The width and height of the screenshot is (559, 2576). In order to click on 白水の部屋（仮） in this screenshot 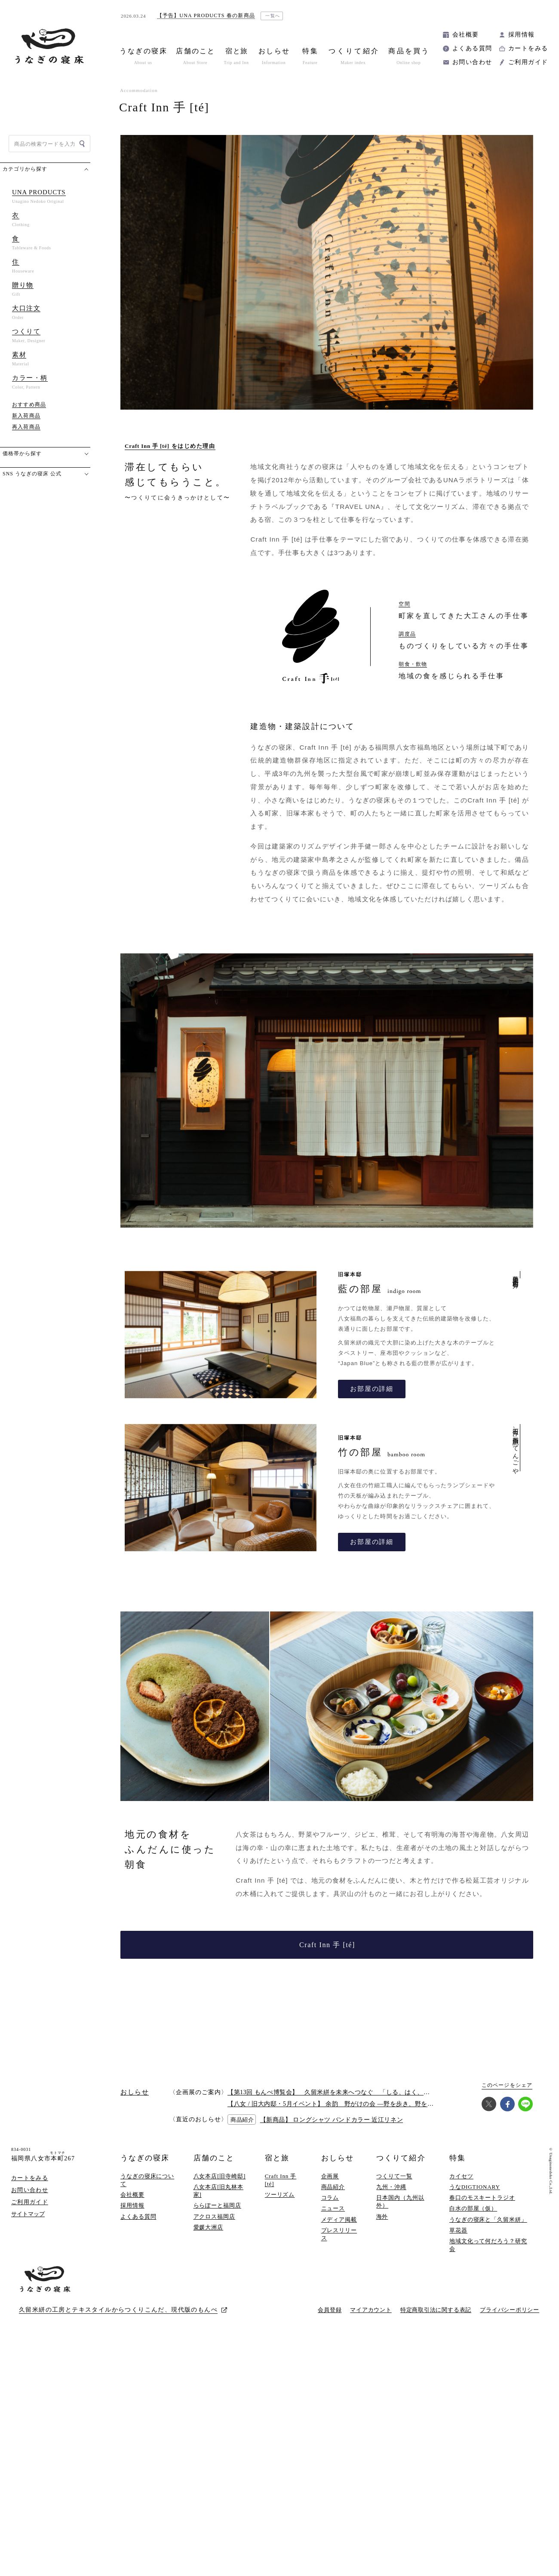, I will do `click(473, 2208)`.